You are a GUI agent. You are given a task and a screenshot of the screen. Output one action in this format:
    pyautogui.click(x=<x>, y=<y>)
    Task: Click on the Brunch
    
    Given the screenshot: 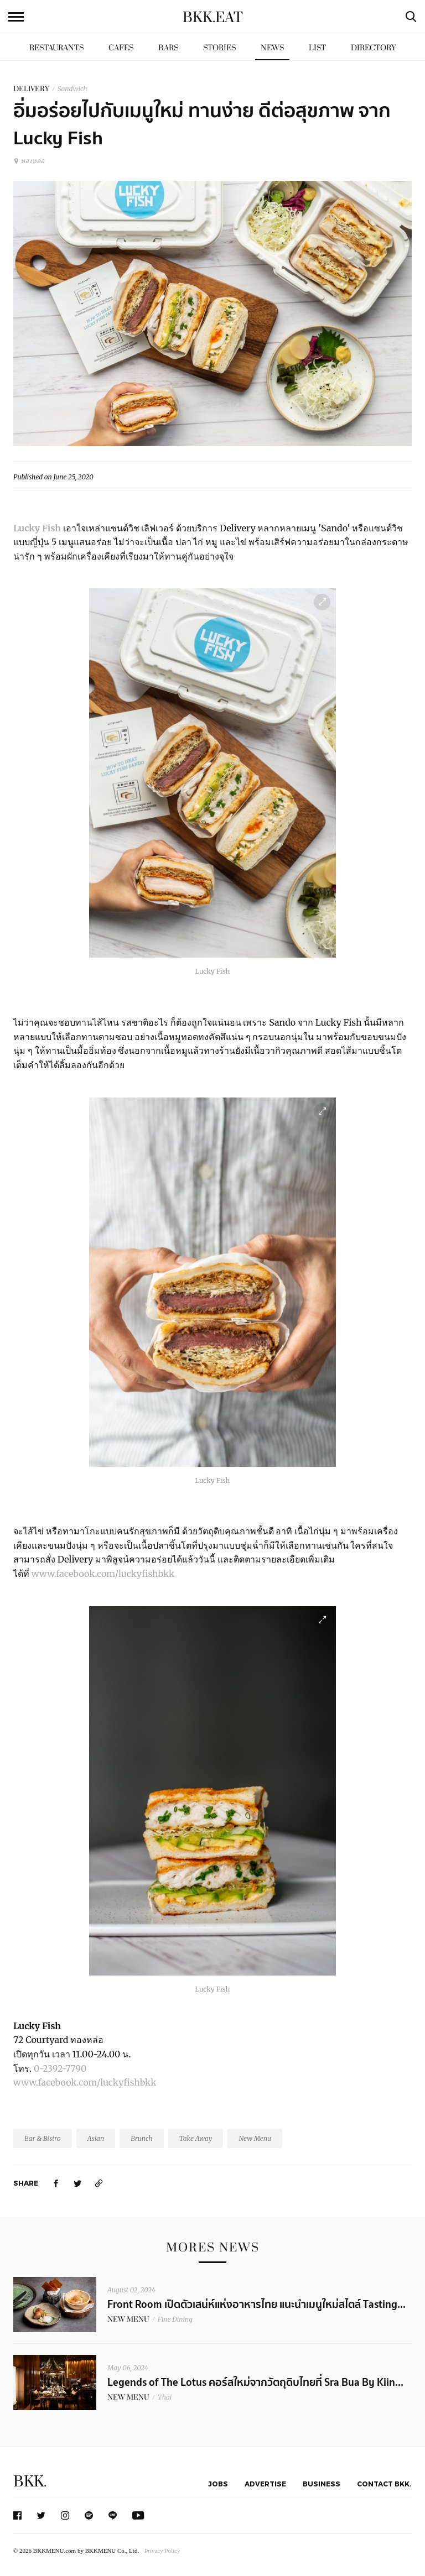 What is the action you would take?
    pyautogui.click(x=141, y=2138)
    